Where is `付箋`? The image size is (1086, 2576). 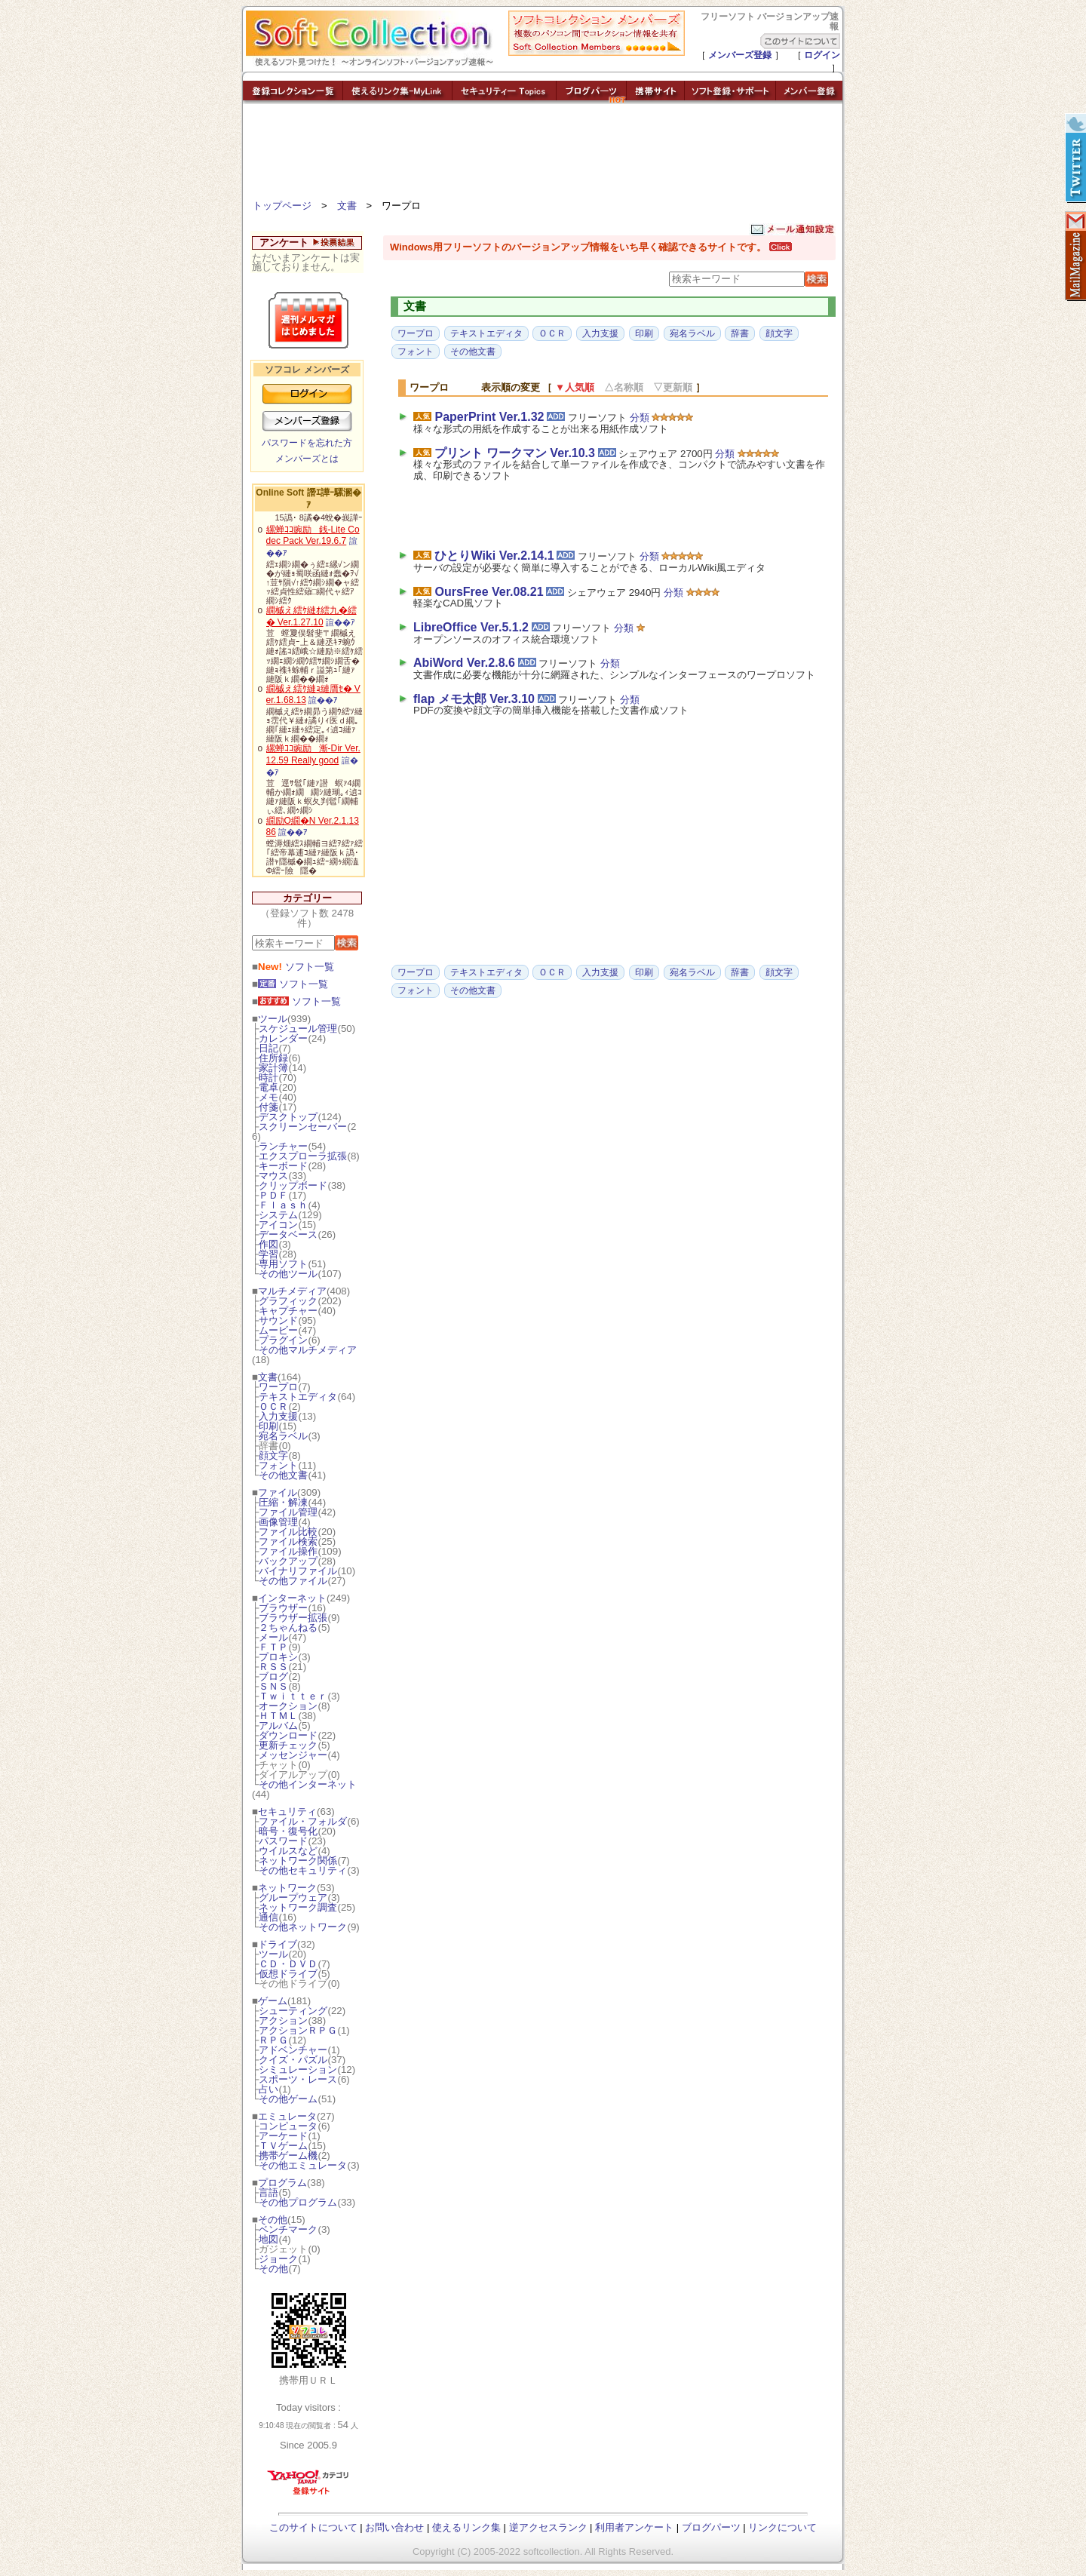
付箋 is located at coordinates (268, 1107).